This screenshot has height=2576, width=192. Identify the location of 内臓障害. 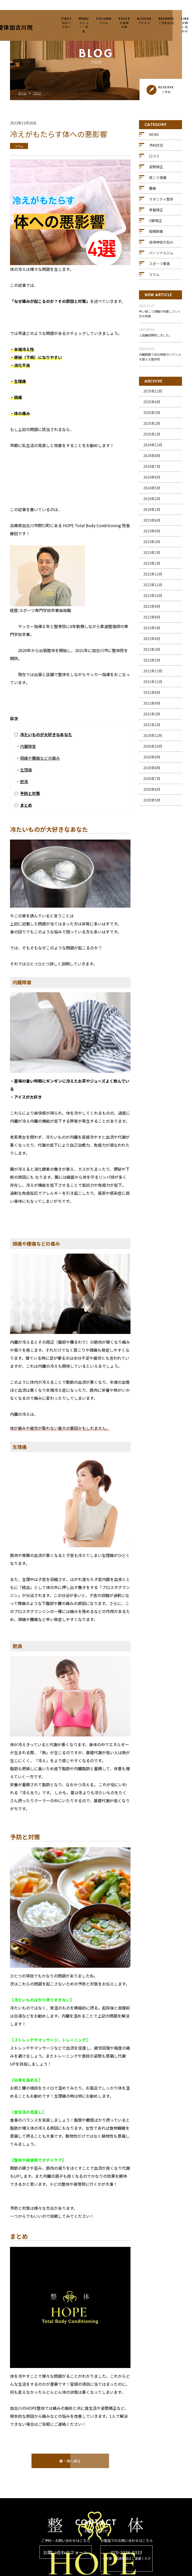
(28, 746).